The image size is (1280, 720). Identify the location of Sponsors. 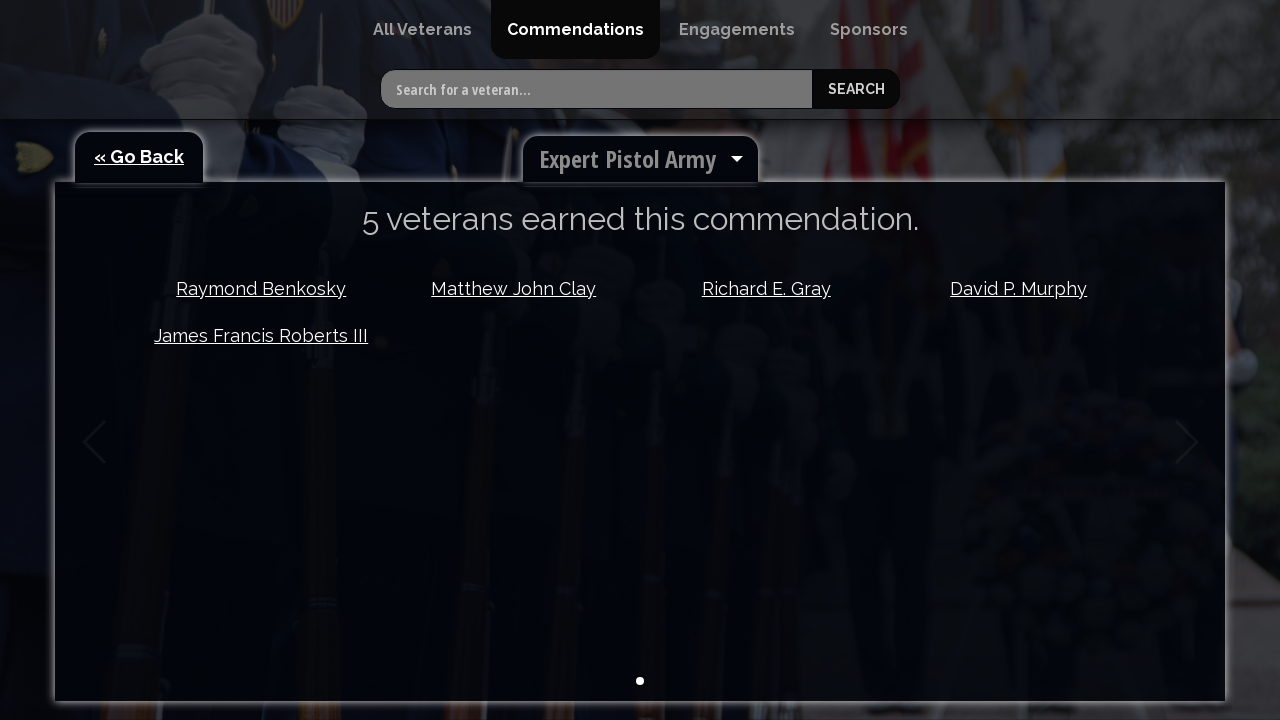
(869, 29).